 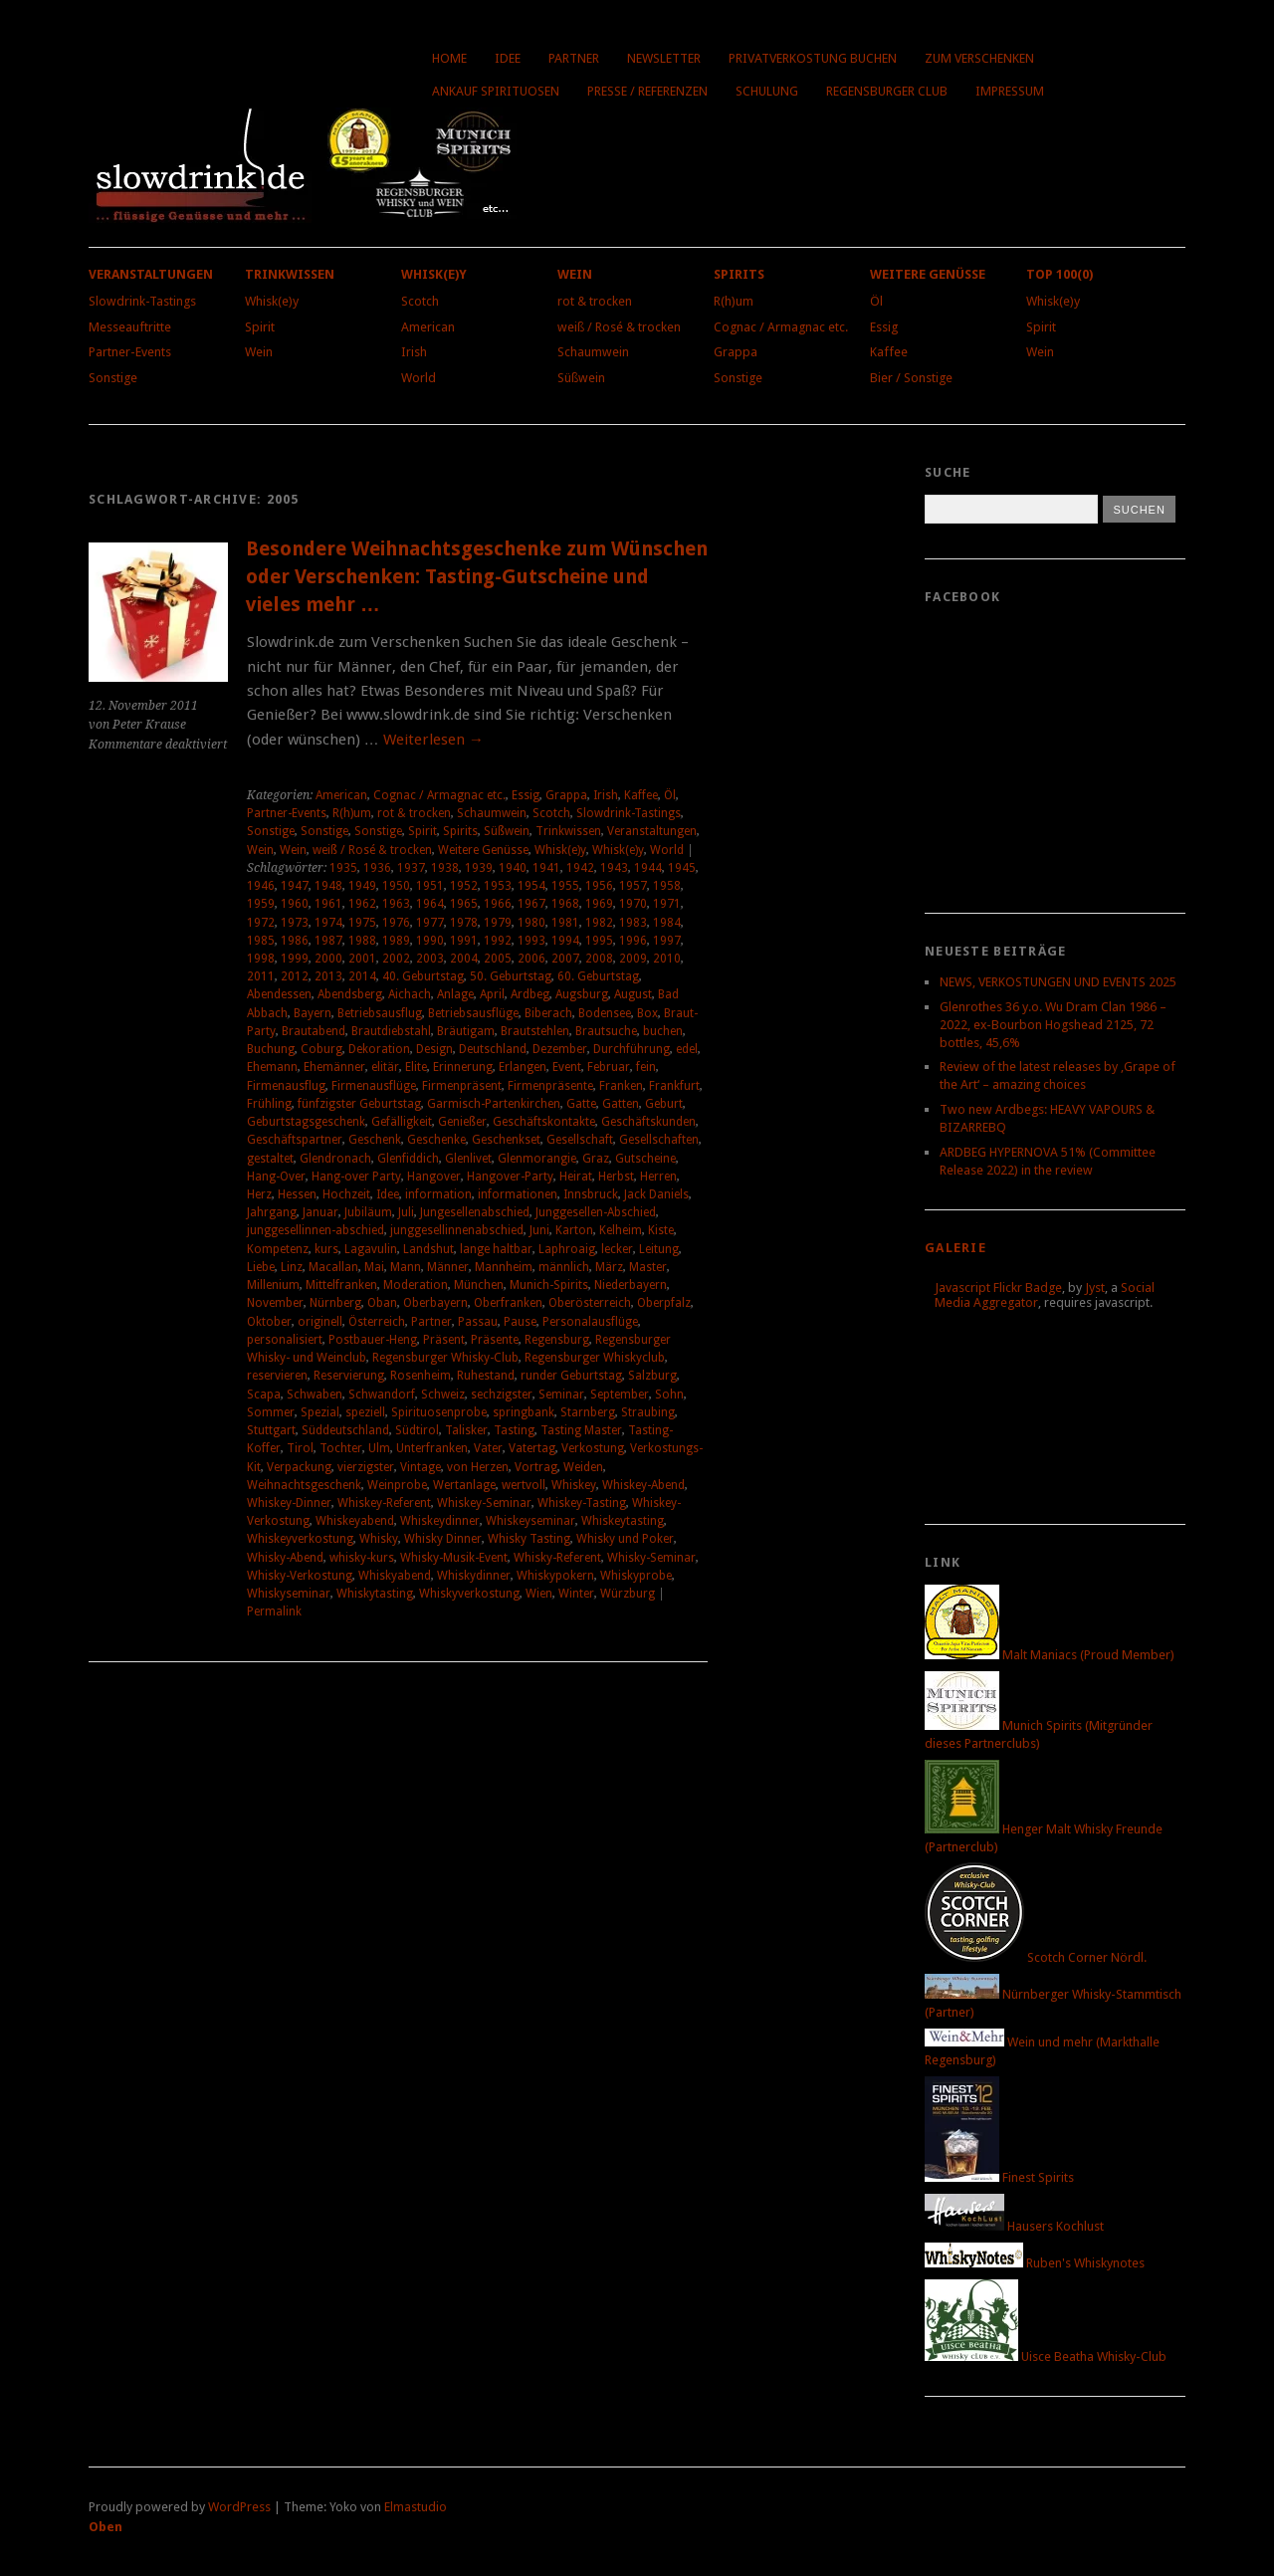 What do you see at coordinates (1036, 1957) in the screenshot?
I see `Scotch Corner Nördl.` at bounding box center [1036, 1957].